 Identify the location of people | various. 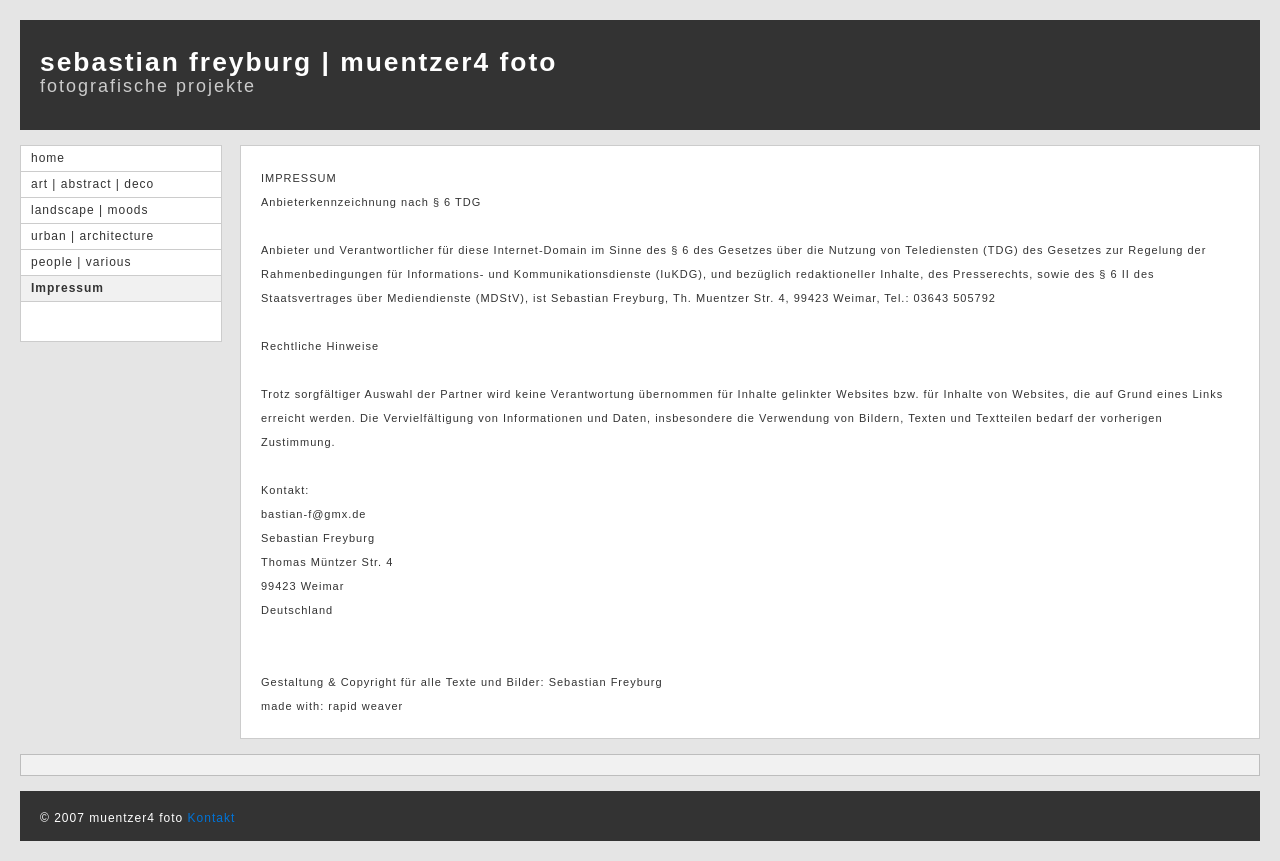
(81, 262).